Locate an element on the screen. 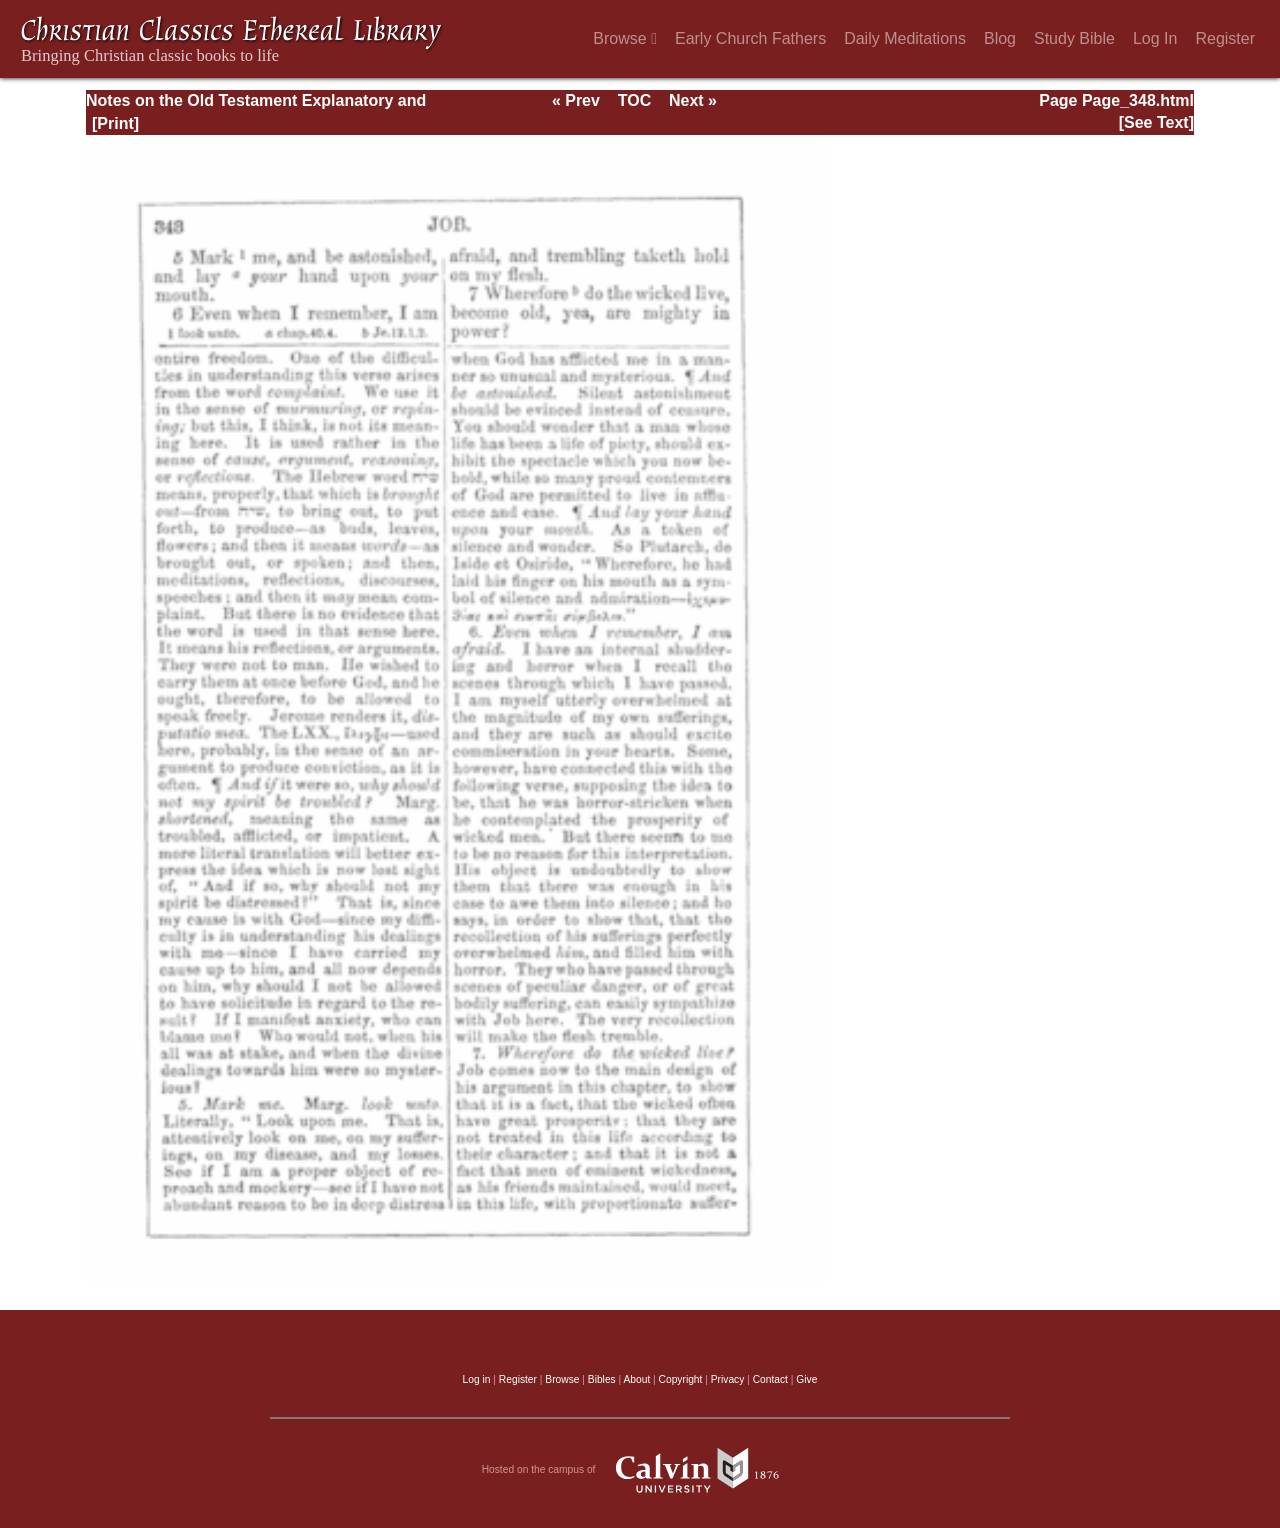 The width and height of the screenshot is (1280, 1528). Register is located at coordinates (1225, 38).